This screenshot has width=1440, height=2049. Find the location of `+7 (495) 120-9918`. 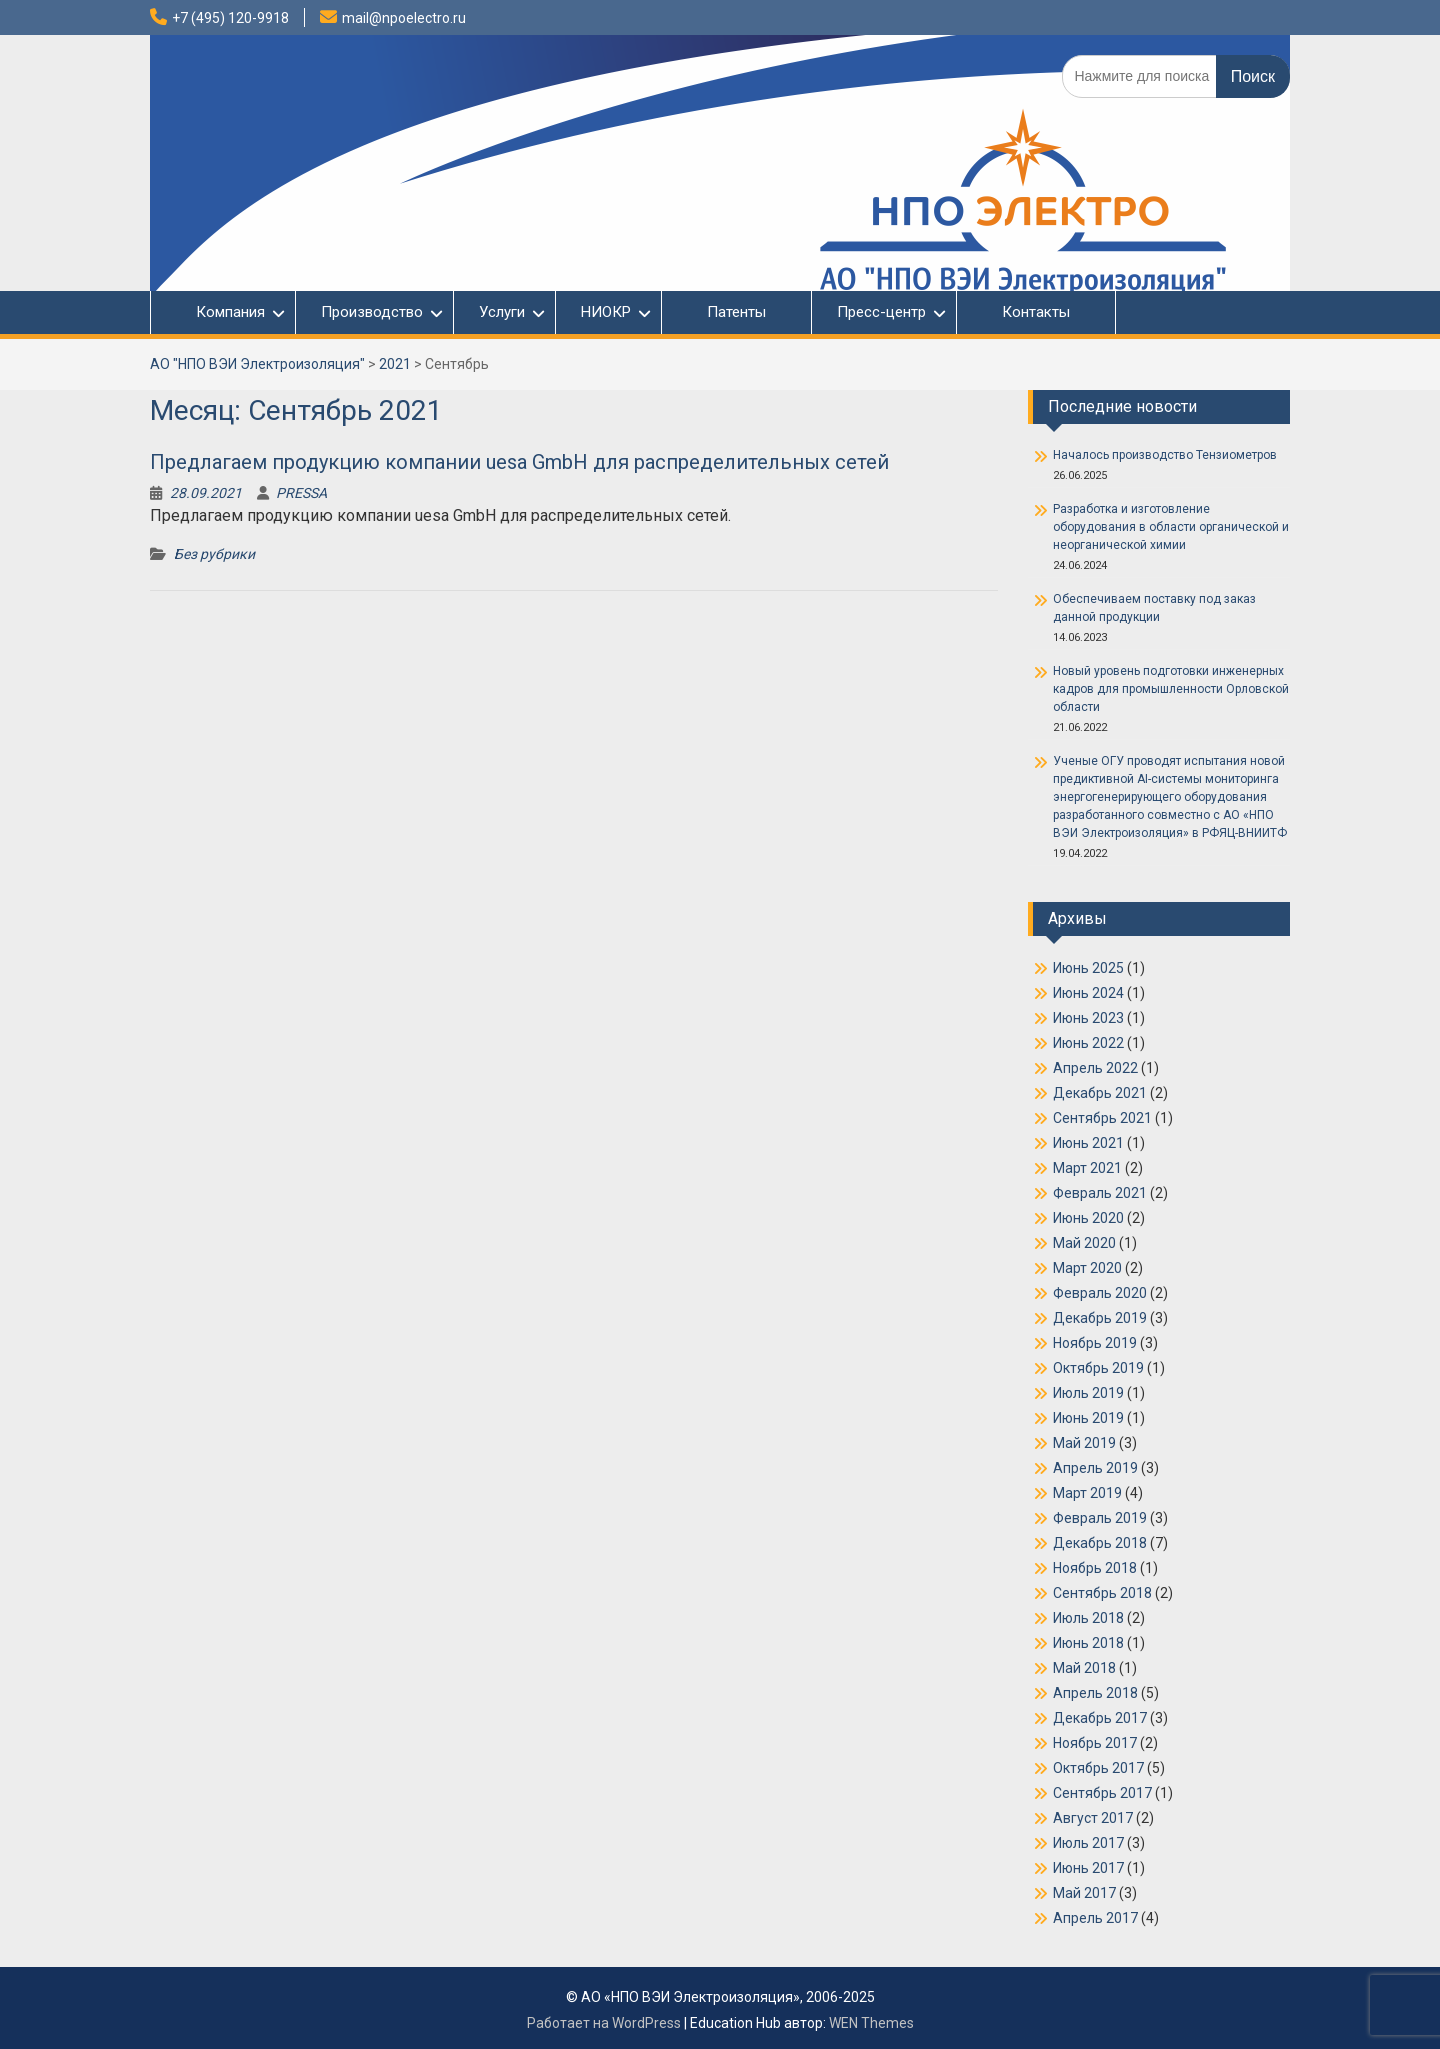

+7 (495) 120-9918 is located at coordinates (230, 18).